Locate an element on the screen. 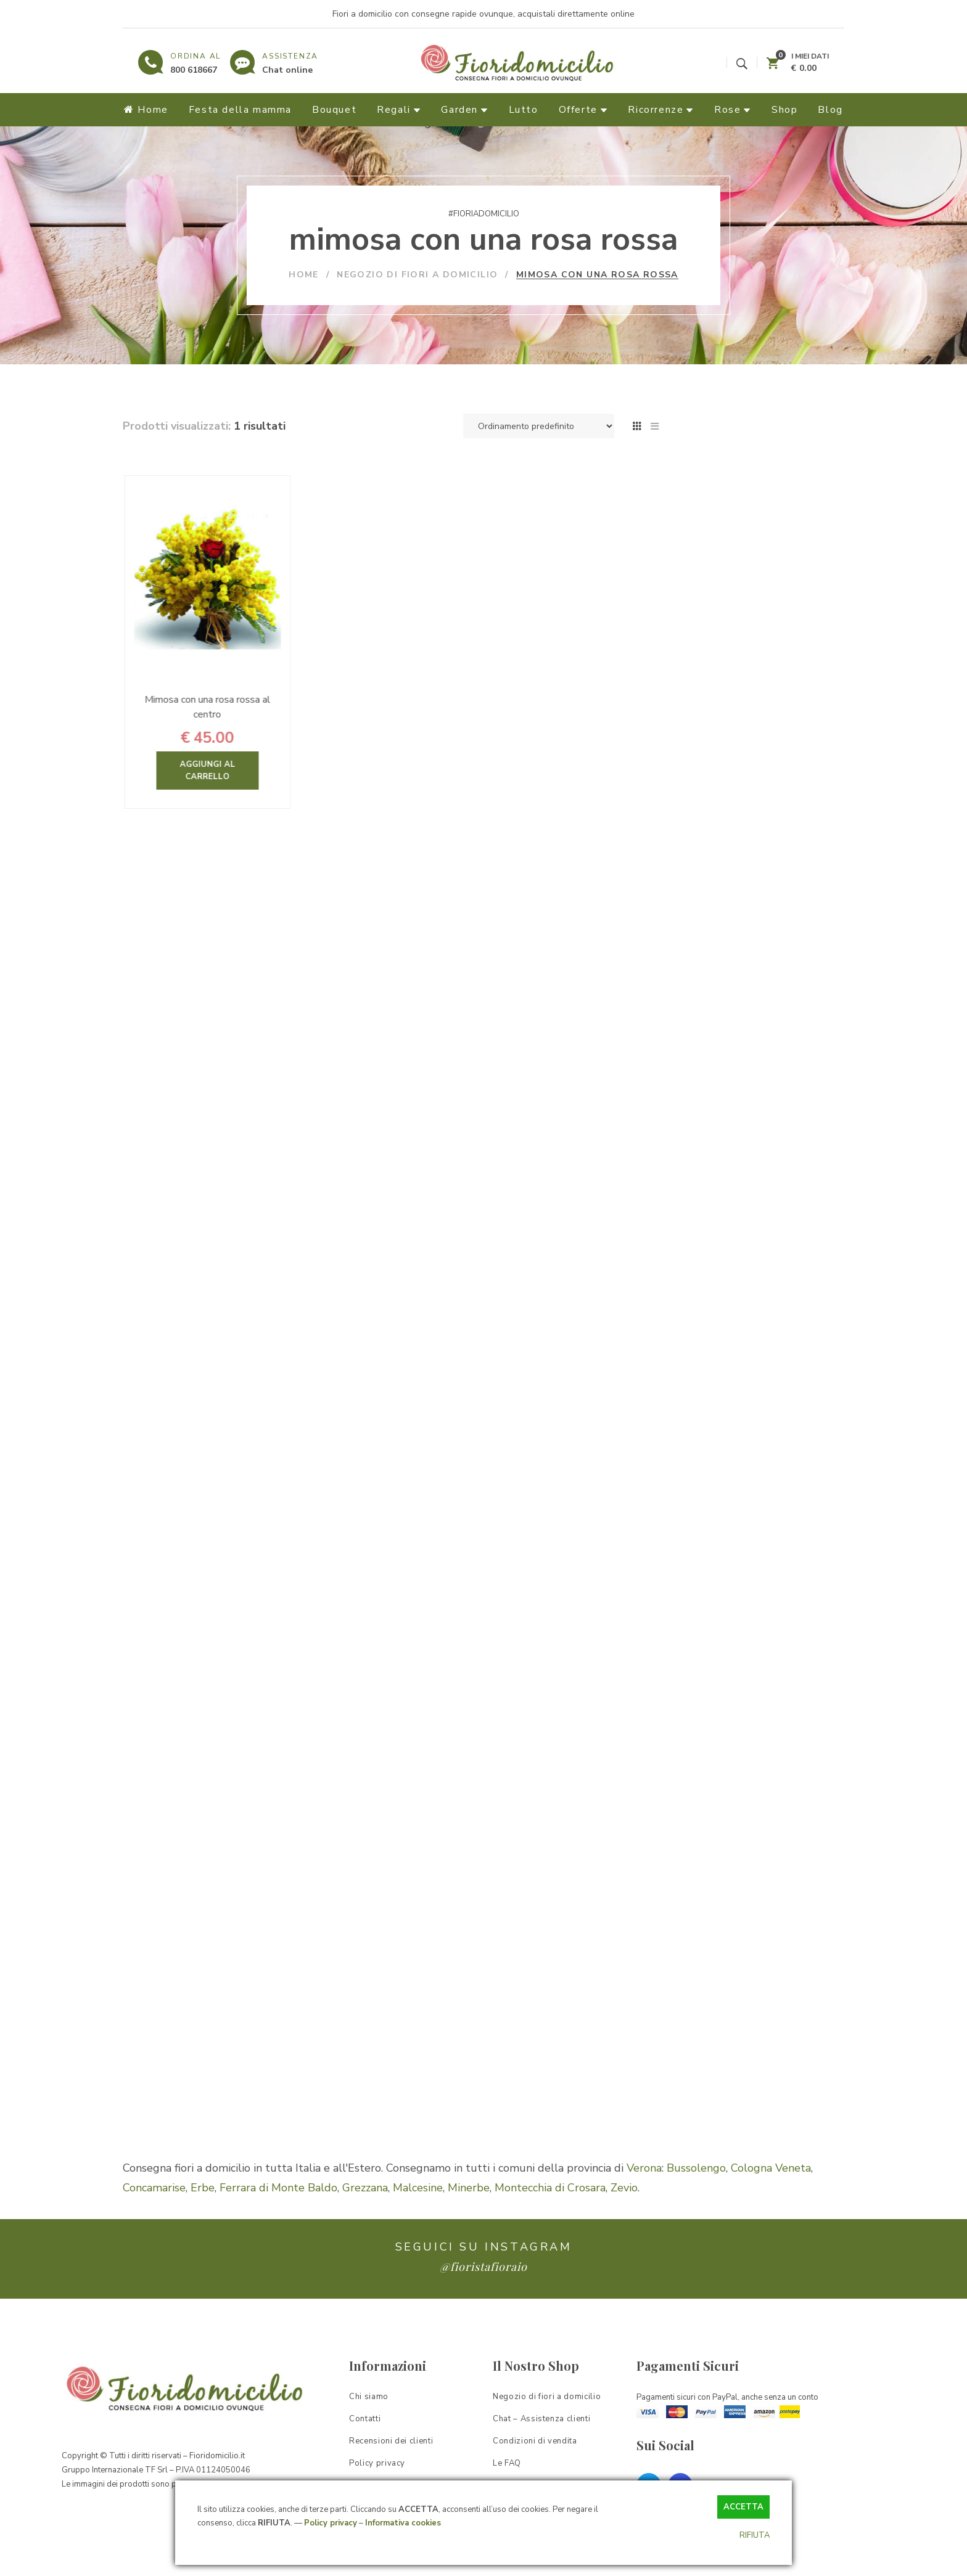  Montecchia di Crosara is located at coordinates (550, 2222).